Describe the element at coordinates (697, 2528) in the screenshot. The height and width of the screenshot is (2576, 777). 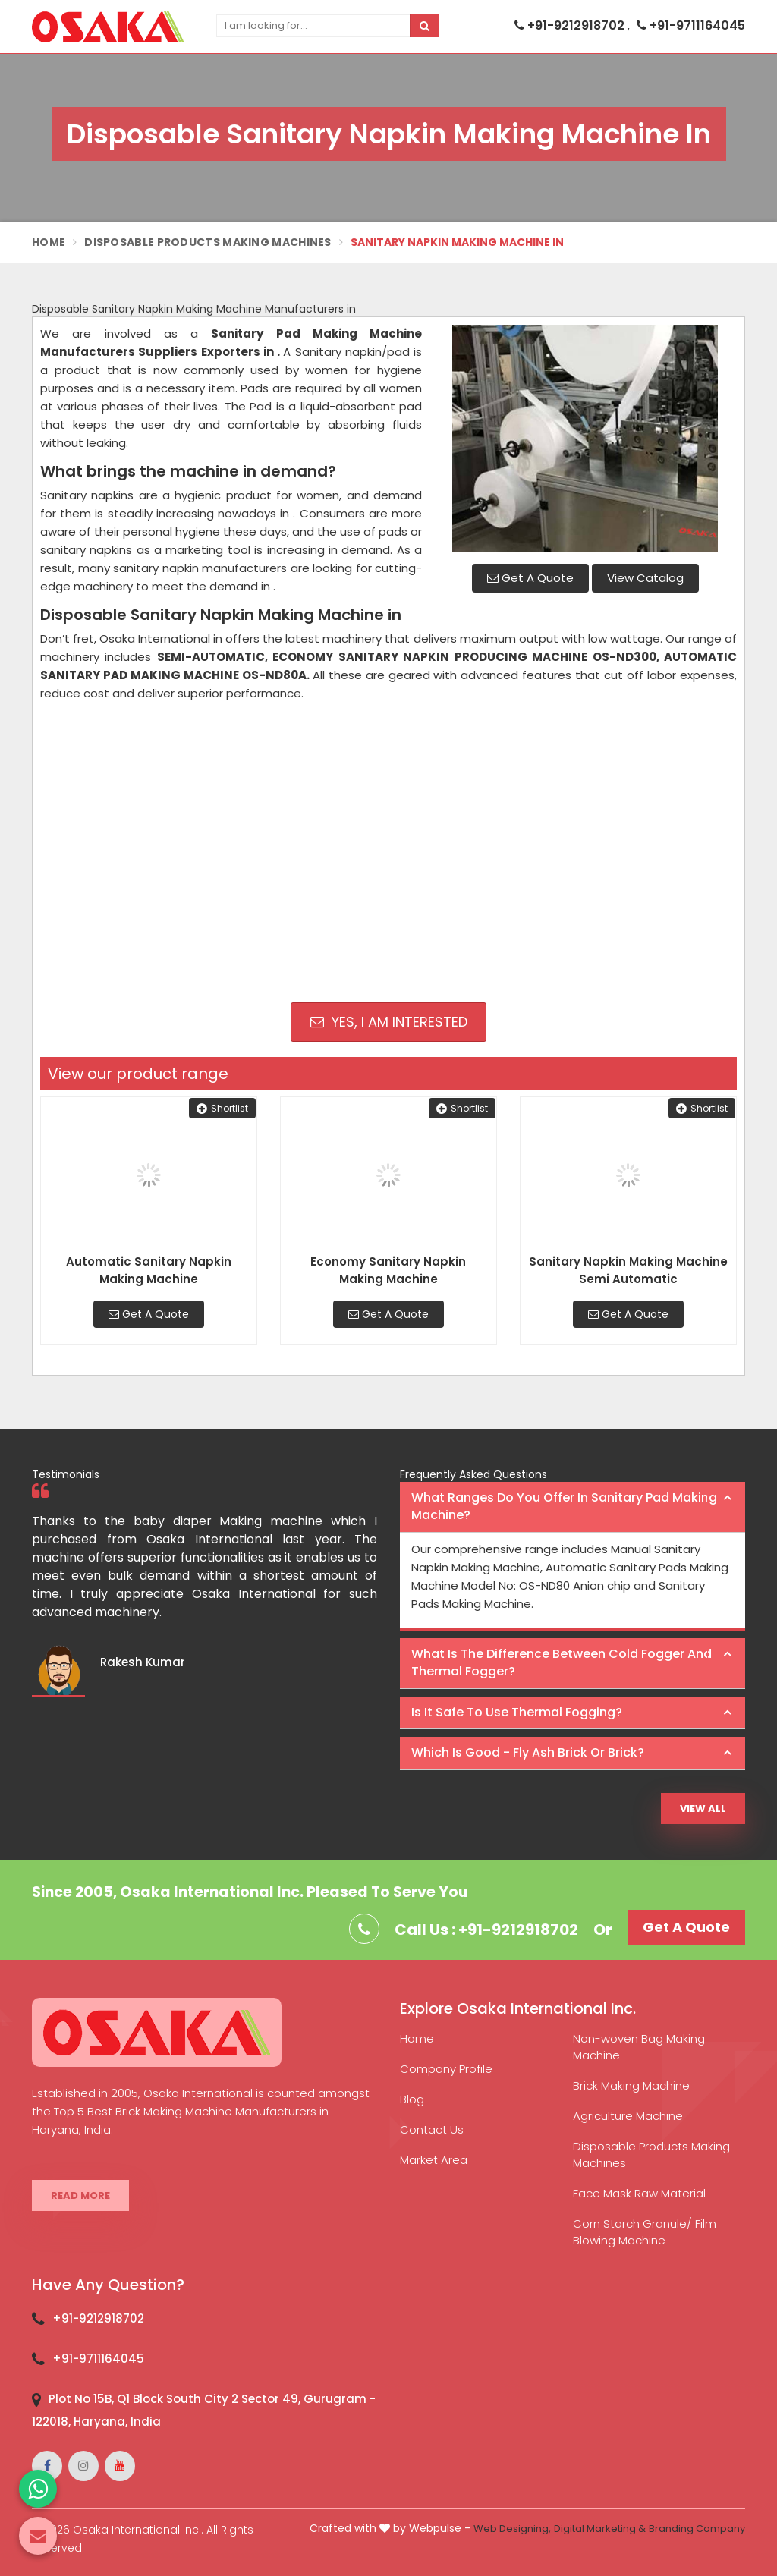
I see `Branding Company` at that location.